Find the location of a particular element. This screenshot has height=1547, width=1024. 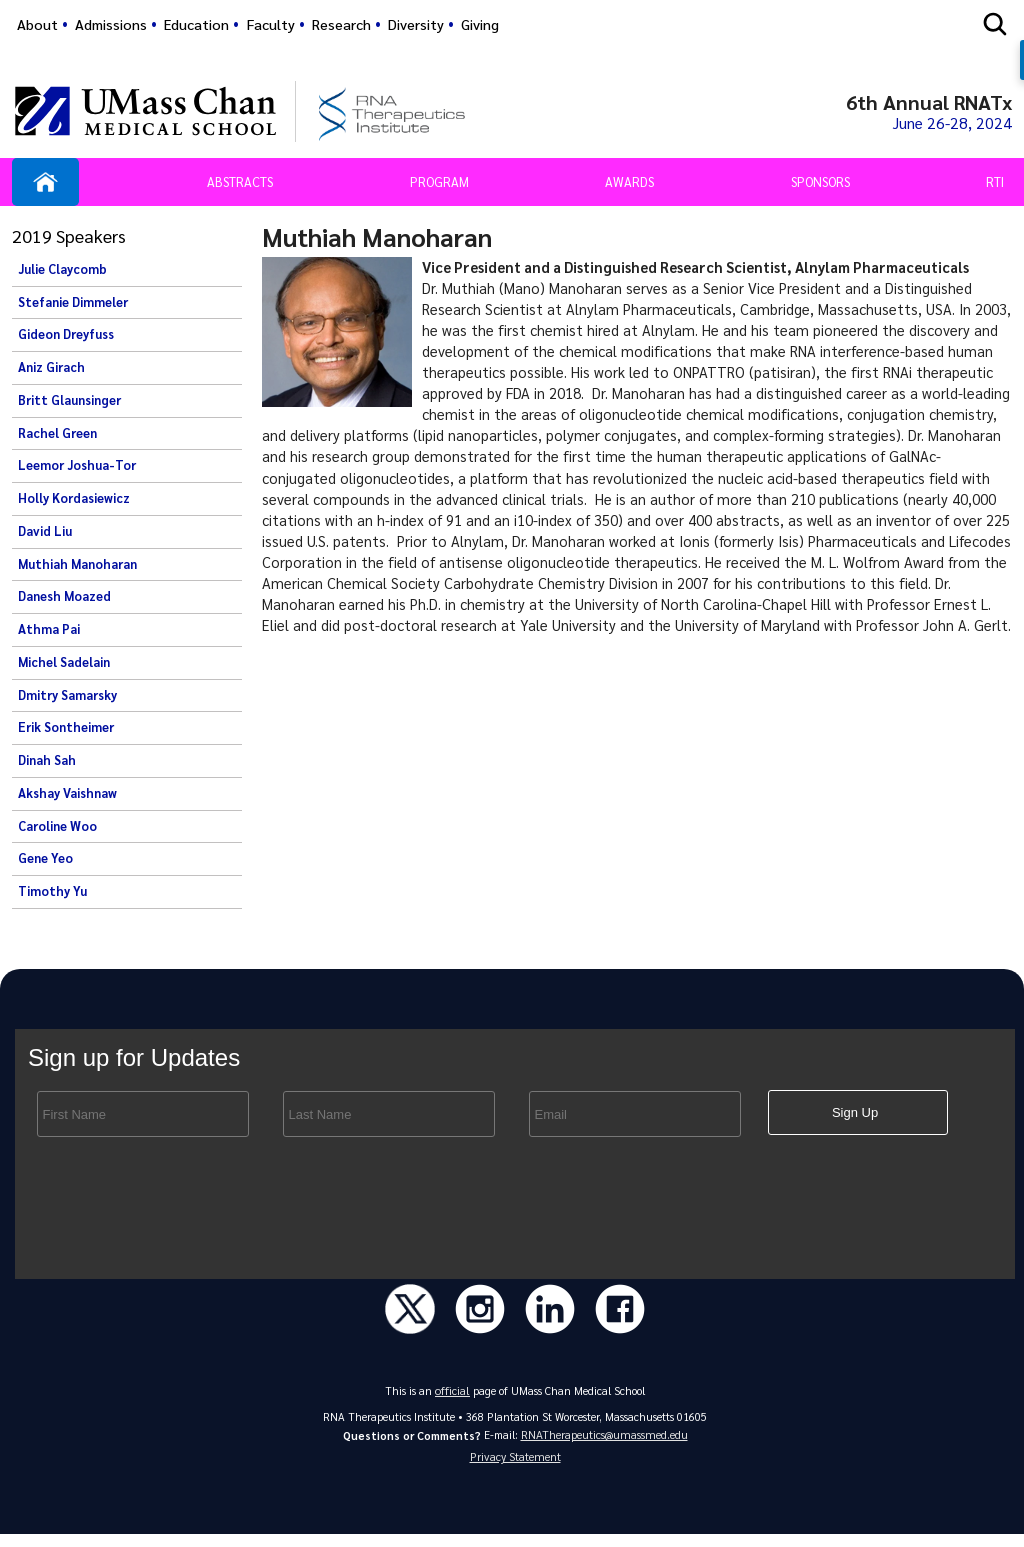

Sponsors is located at coordinates (820, 184).